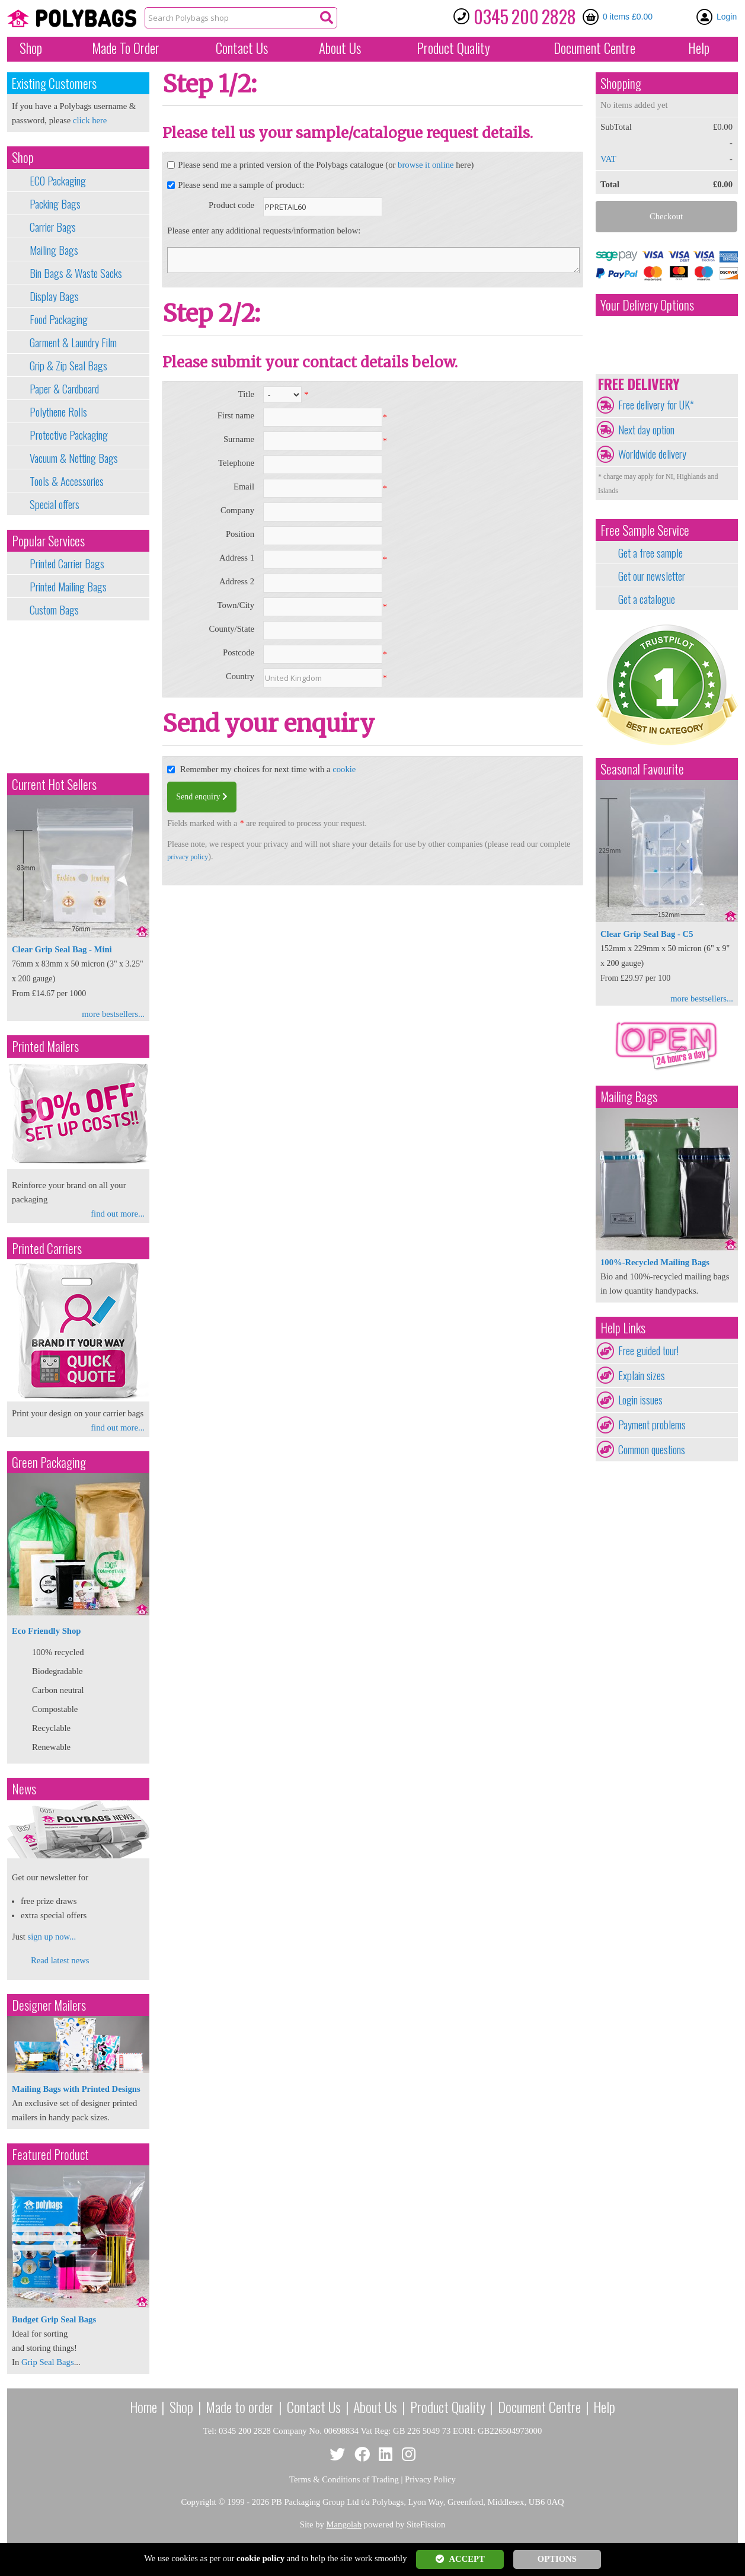 This screenshot has width=745, height=2576. I want to click on Clear Grip Seal Bag - C5, so click(646, 934).